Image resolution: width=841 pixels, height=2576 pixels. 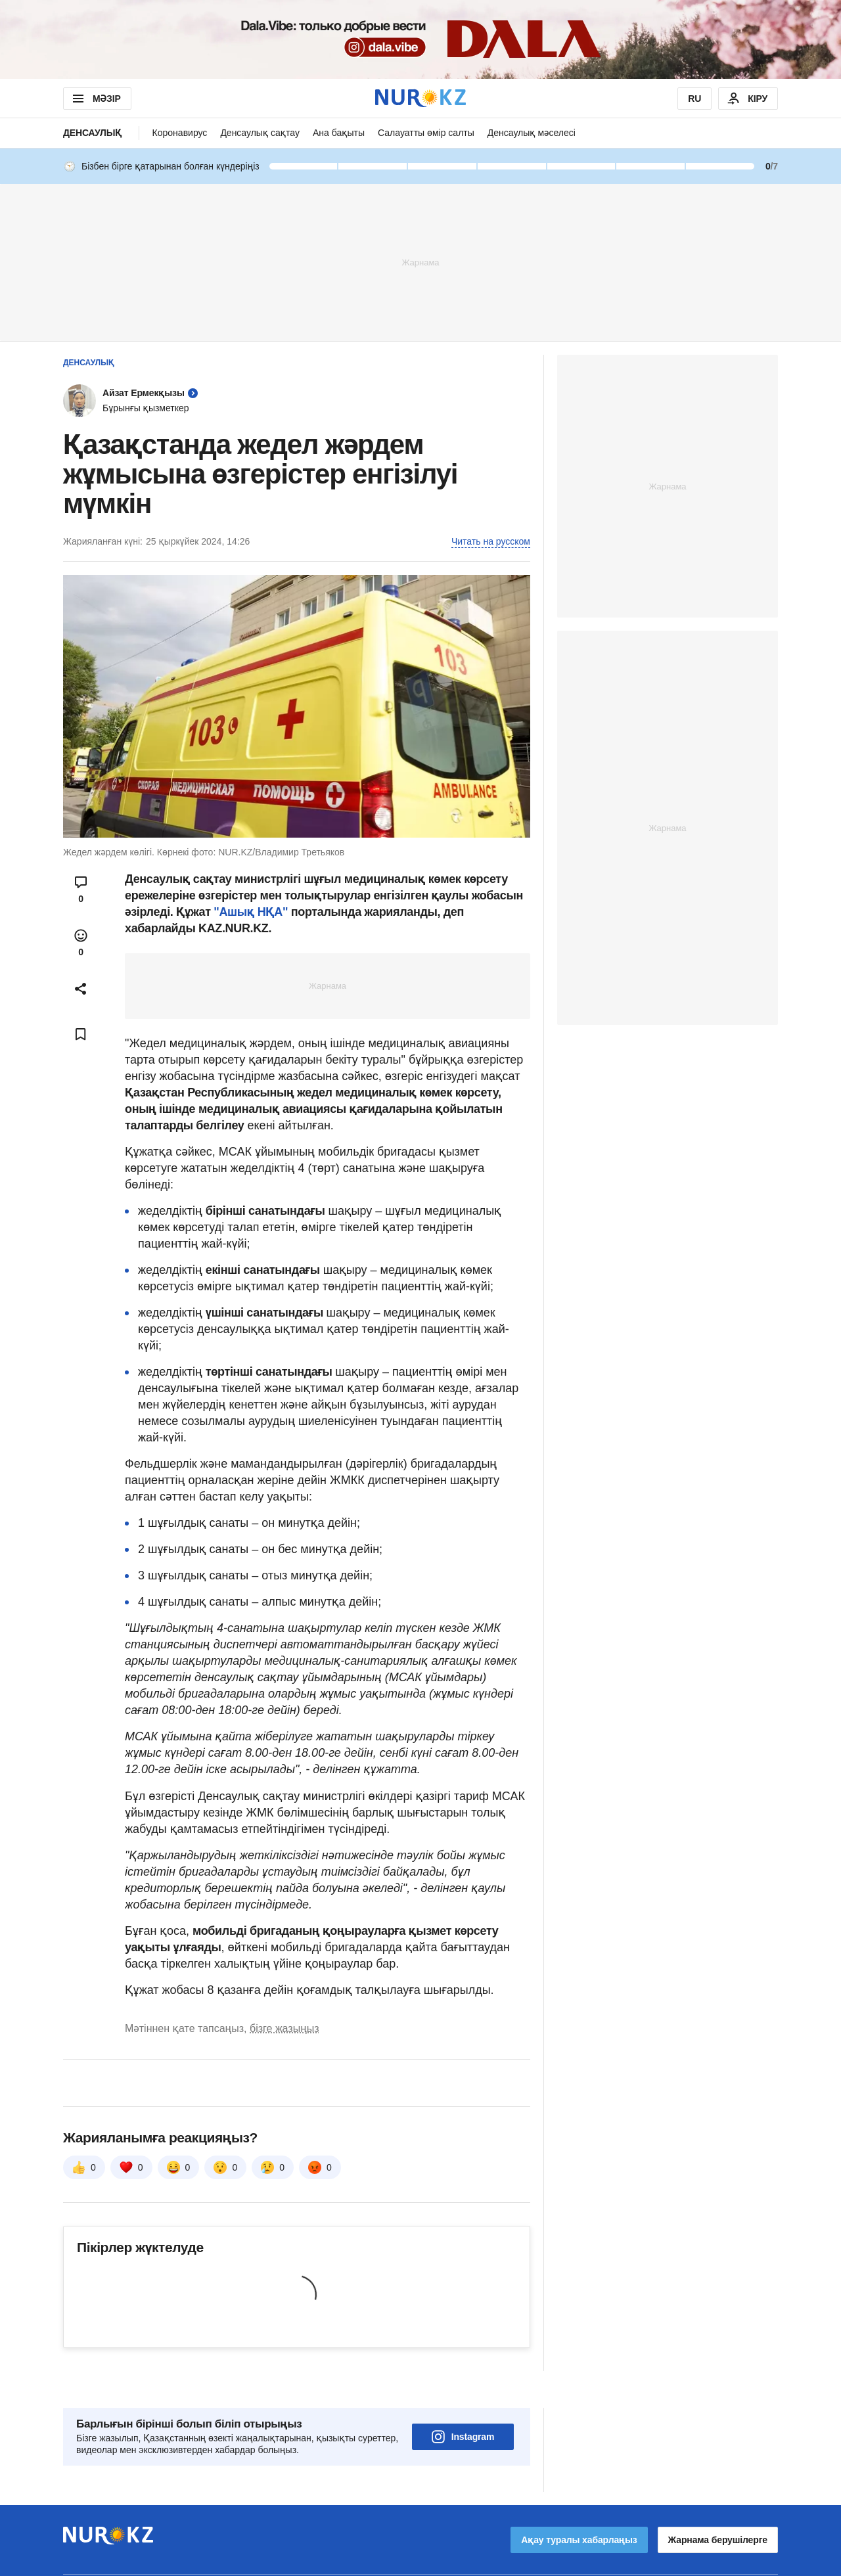 What do you see at coordinates (463, 2400) in the screenshot?
I see `Instagram` at bounding box center [463, 2400].